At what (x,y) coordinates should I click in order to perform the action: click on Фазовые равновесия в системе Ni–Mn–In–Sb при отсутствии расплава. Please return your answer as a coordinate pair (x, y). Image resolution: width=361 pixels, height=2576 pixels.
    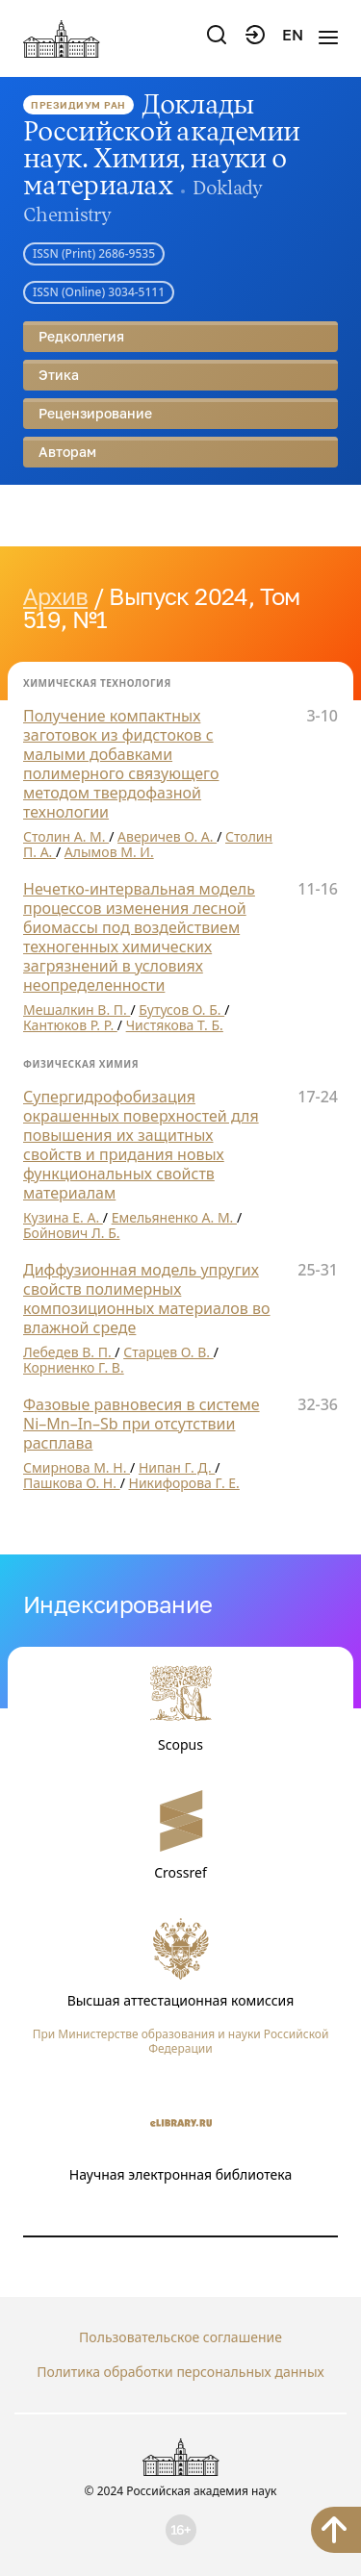
    Looking at the image, I should click on (141, 1423).